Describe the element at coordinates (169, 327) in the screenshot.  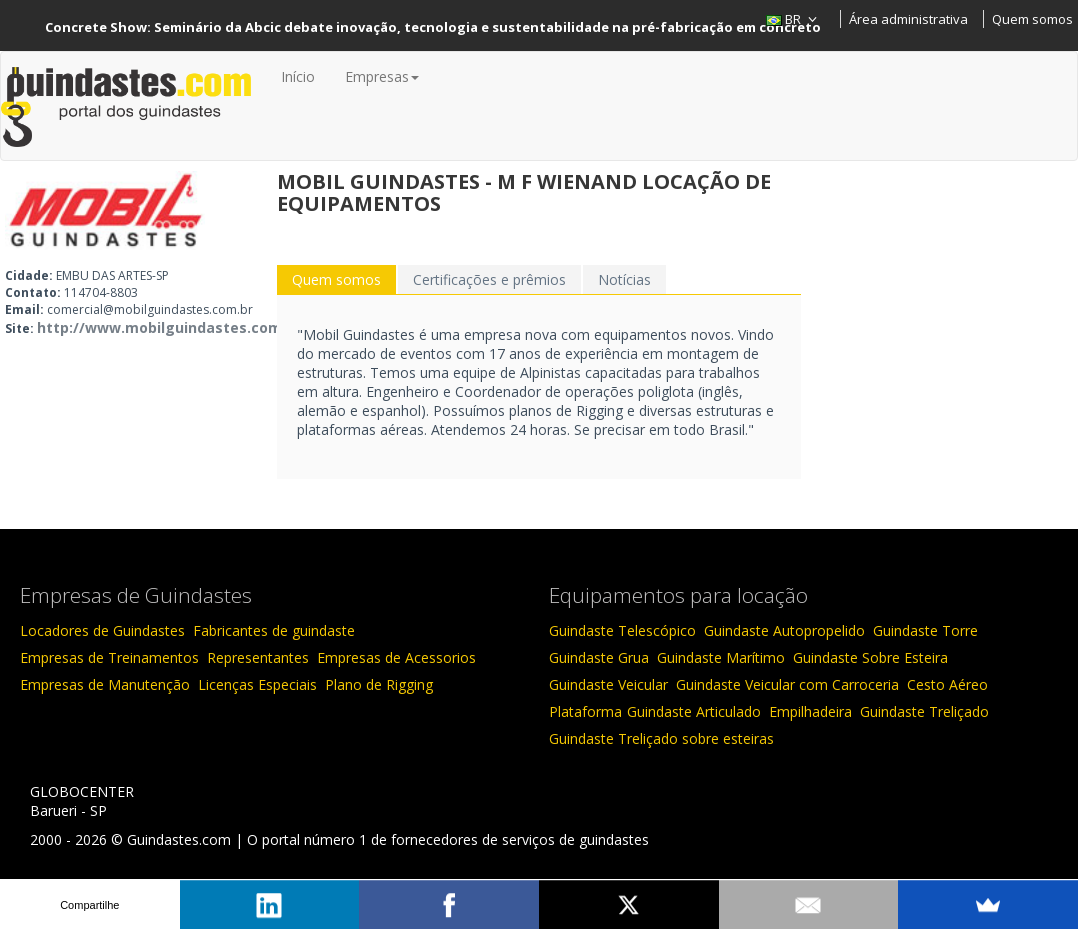
I see `http://www.mobilguindastes.com.br` at that location.